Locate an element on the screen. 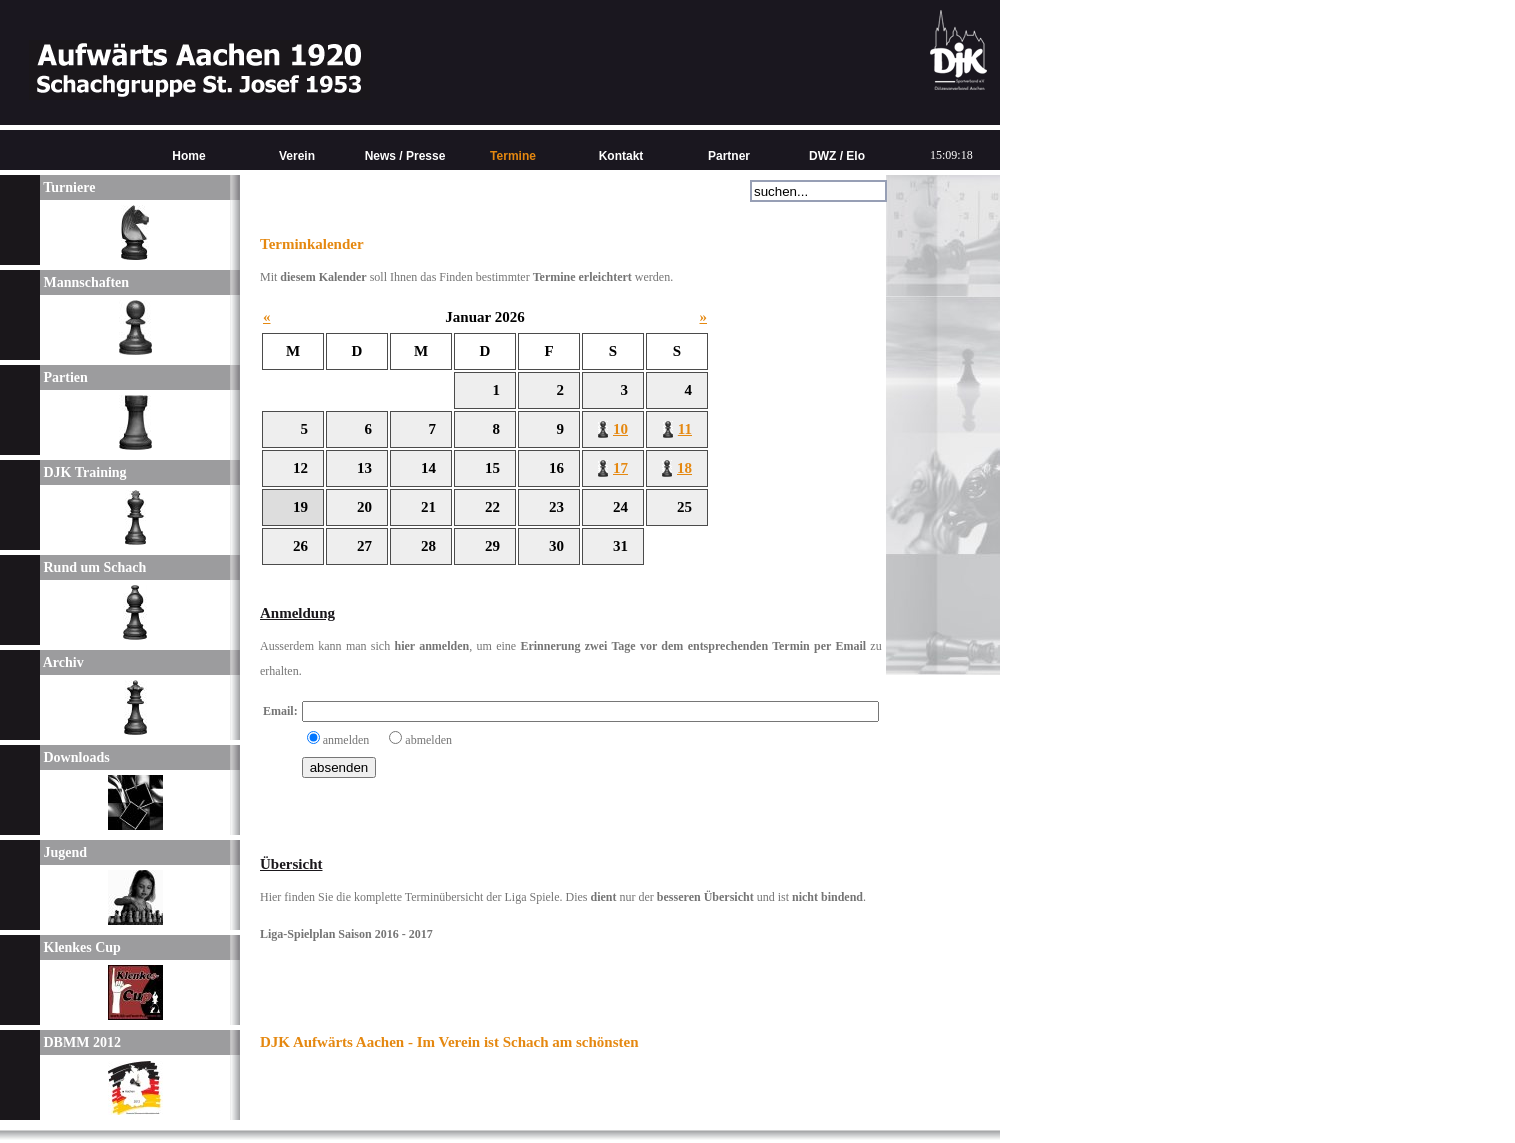 The height and width of the screenshot is (1143, 1515). 10 is located at coordinates (620, 429).